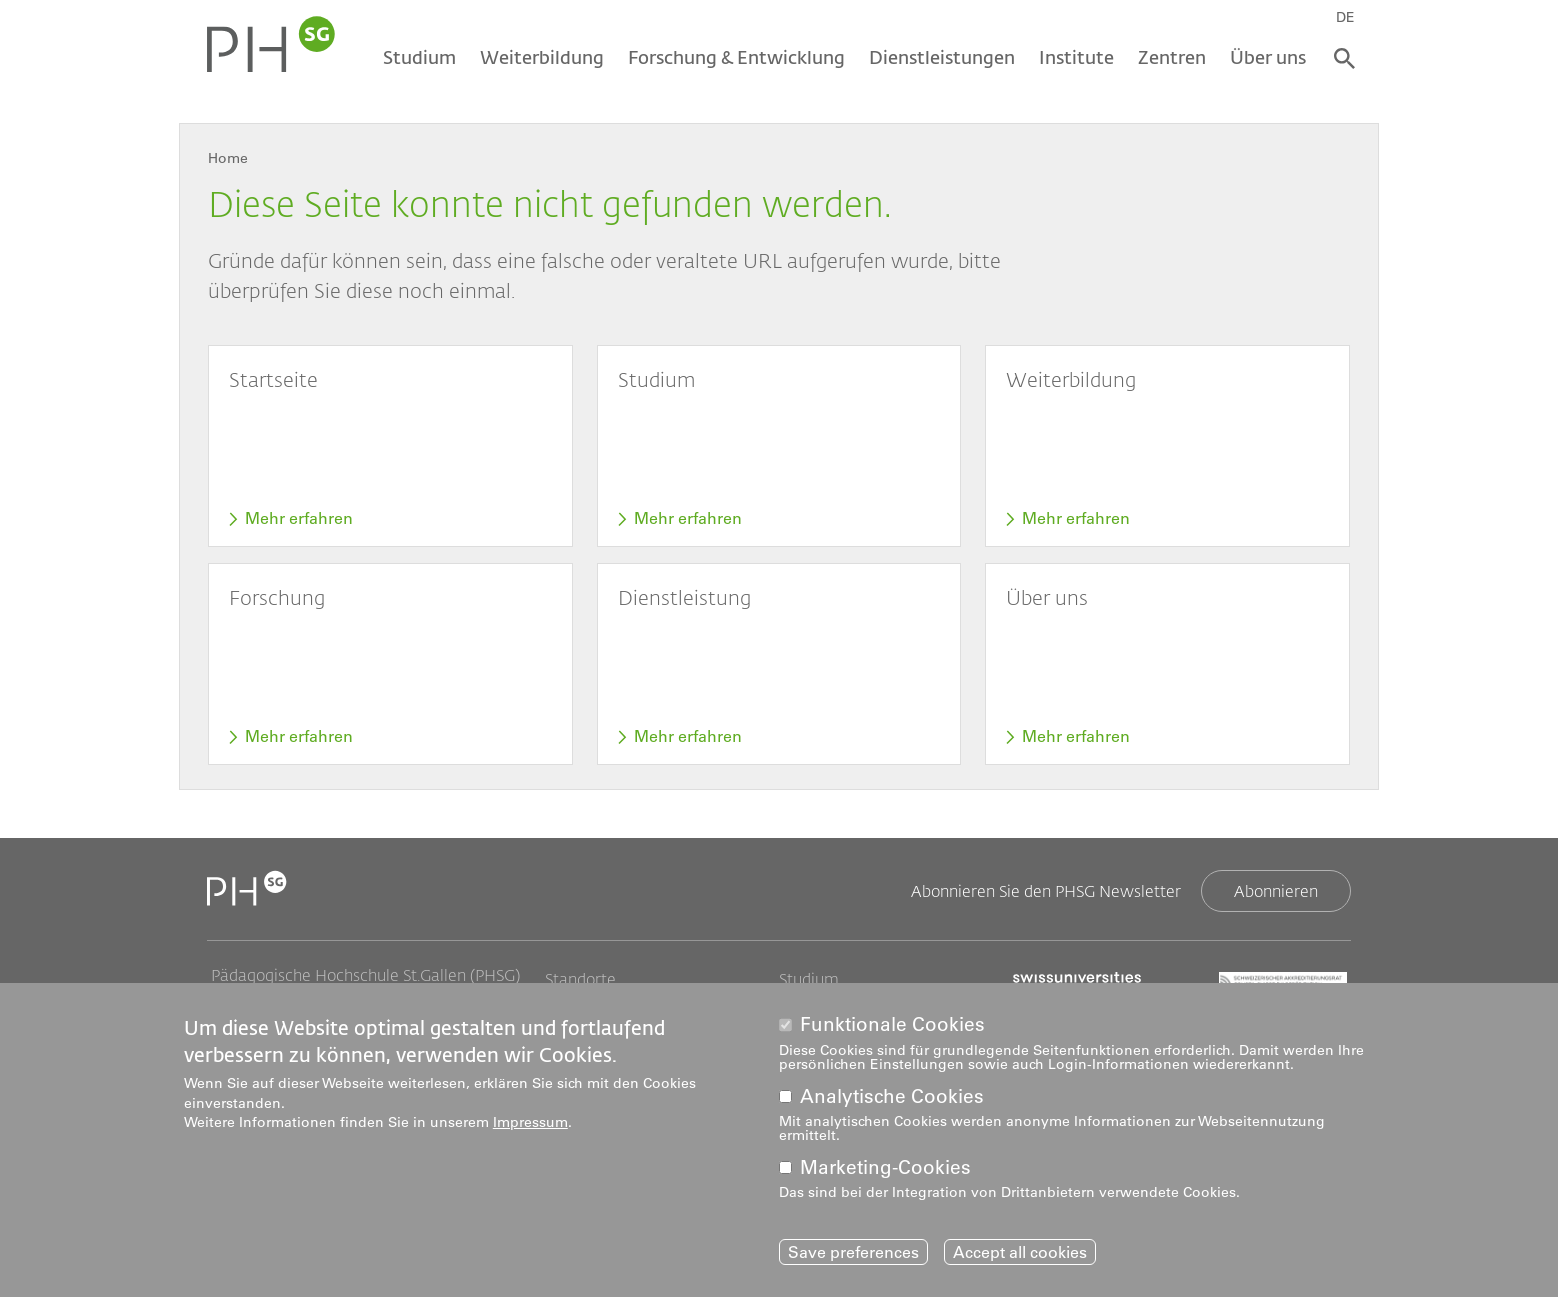 Image resolution: width=1558 pixels, height=1297 pixels. What do you see at coordinates (885, 1171) in the screenshot?
I see `Marketing-Cookies` at bounding box center [885, 1171].